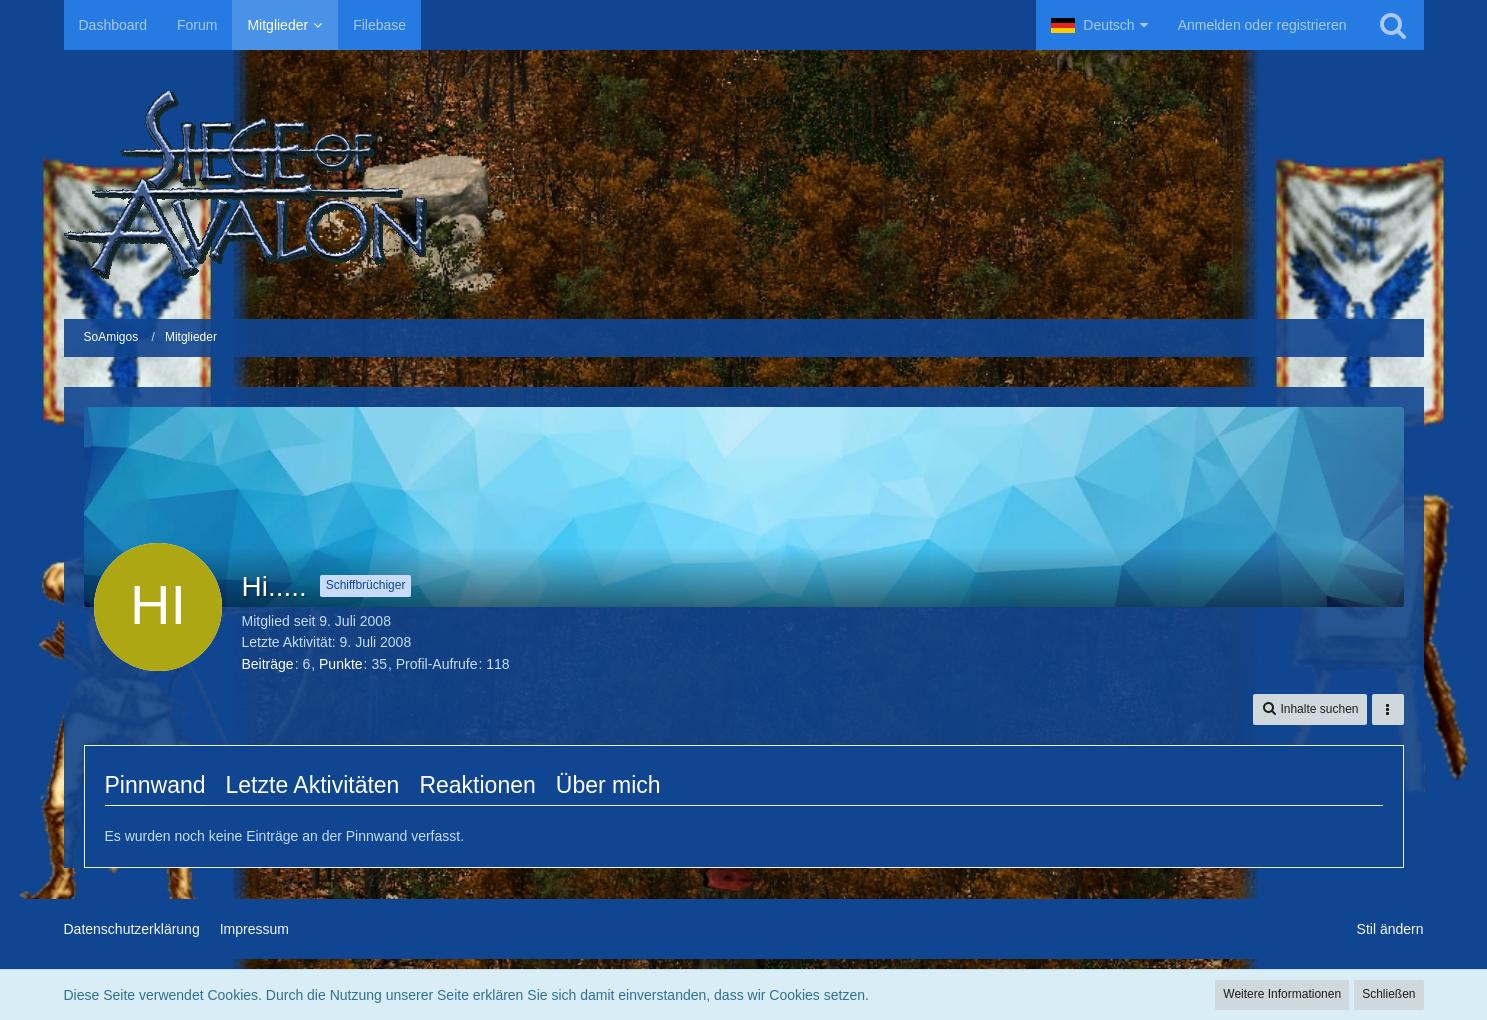 The height and width of the screenshot is (1020, 1487). Describe the element at coordinates (477, 785) in the screenshot. I see `Reaktionen` at that location.